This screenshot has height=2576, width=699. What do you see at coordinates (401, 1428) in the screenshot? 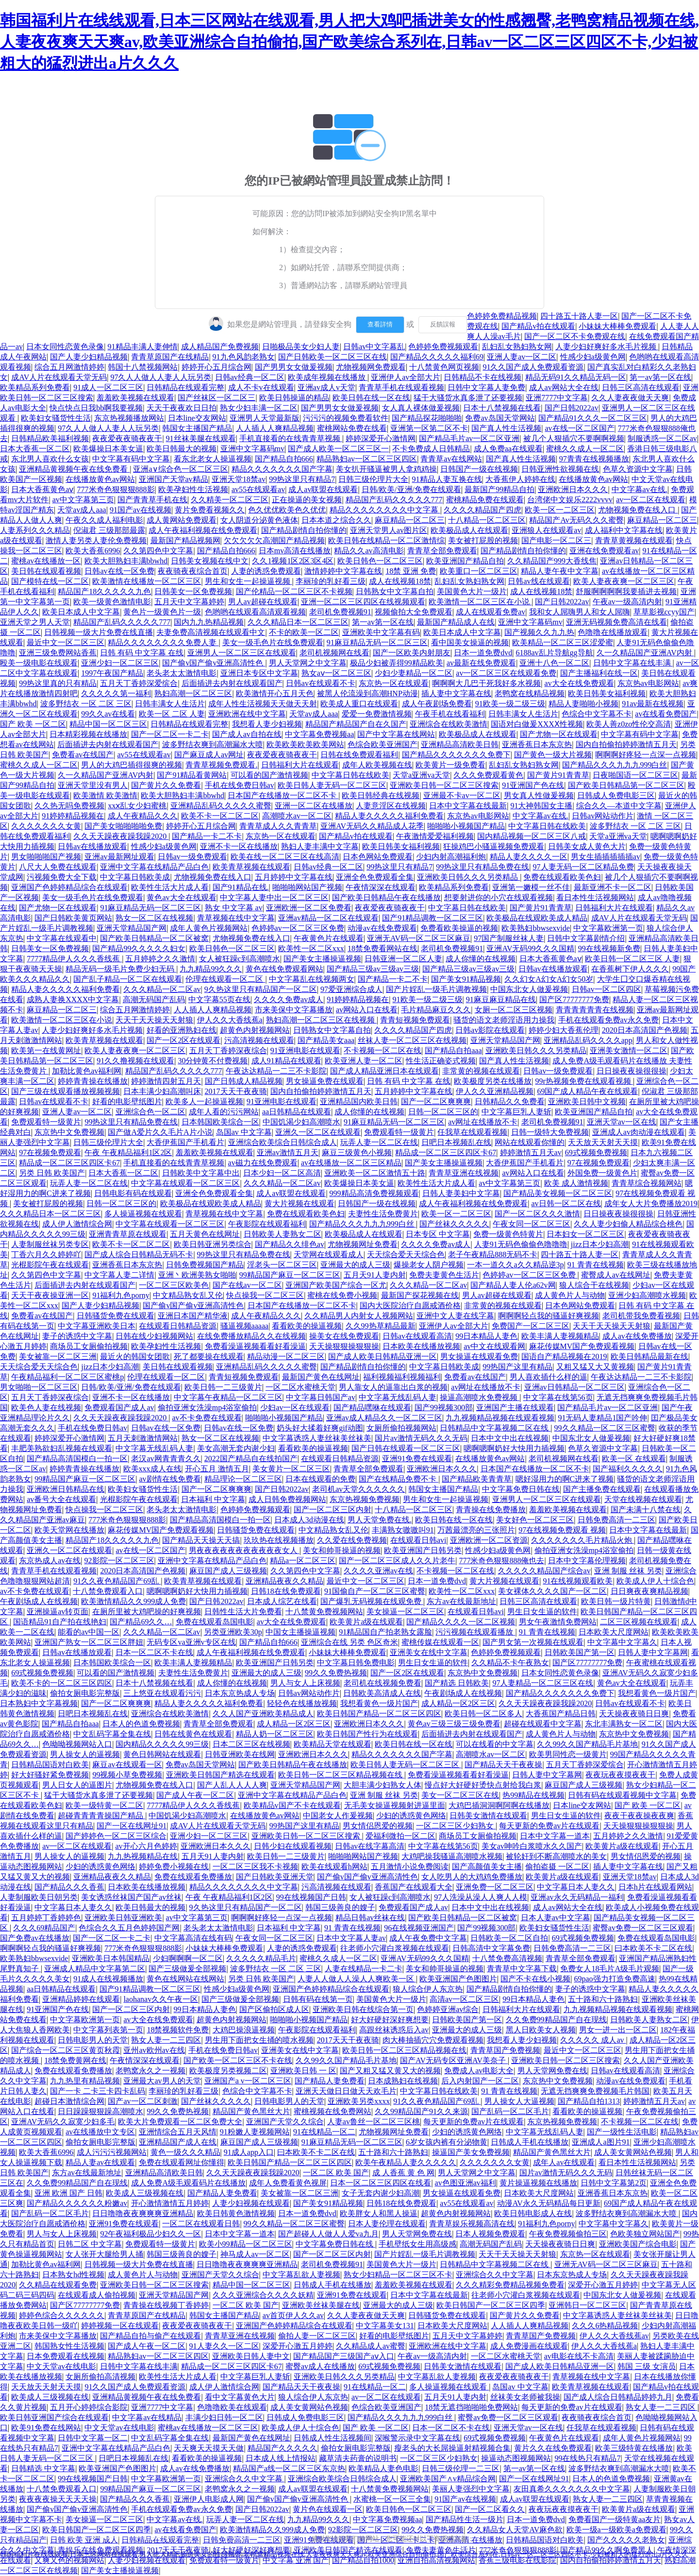
I see `女厕所偷拍视频网站` at bounding box center [401, 1428].